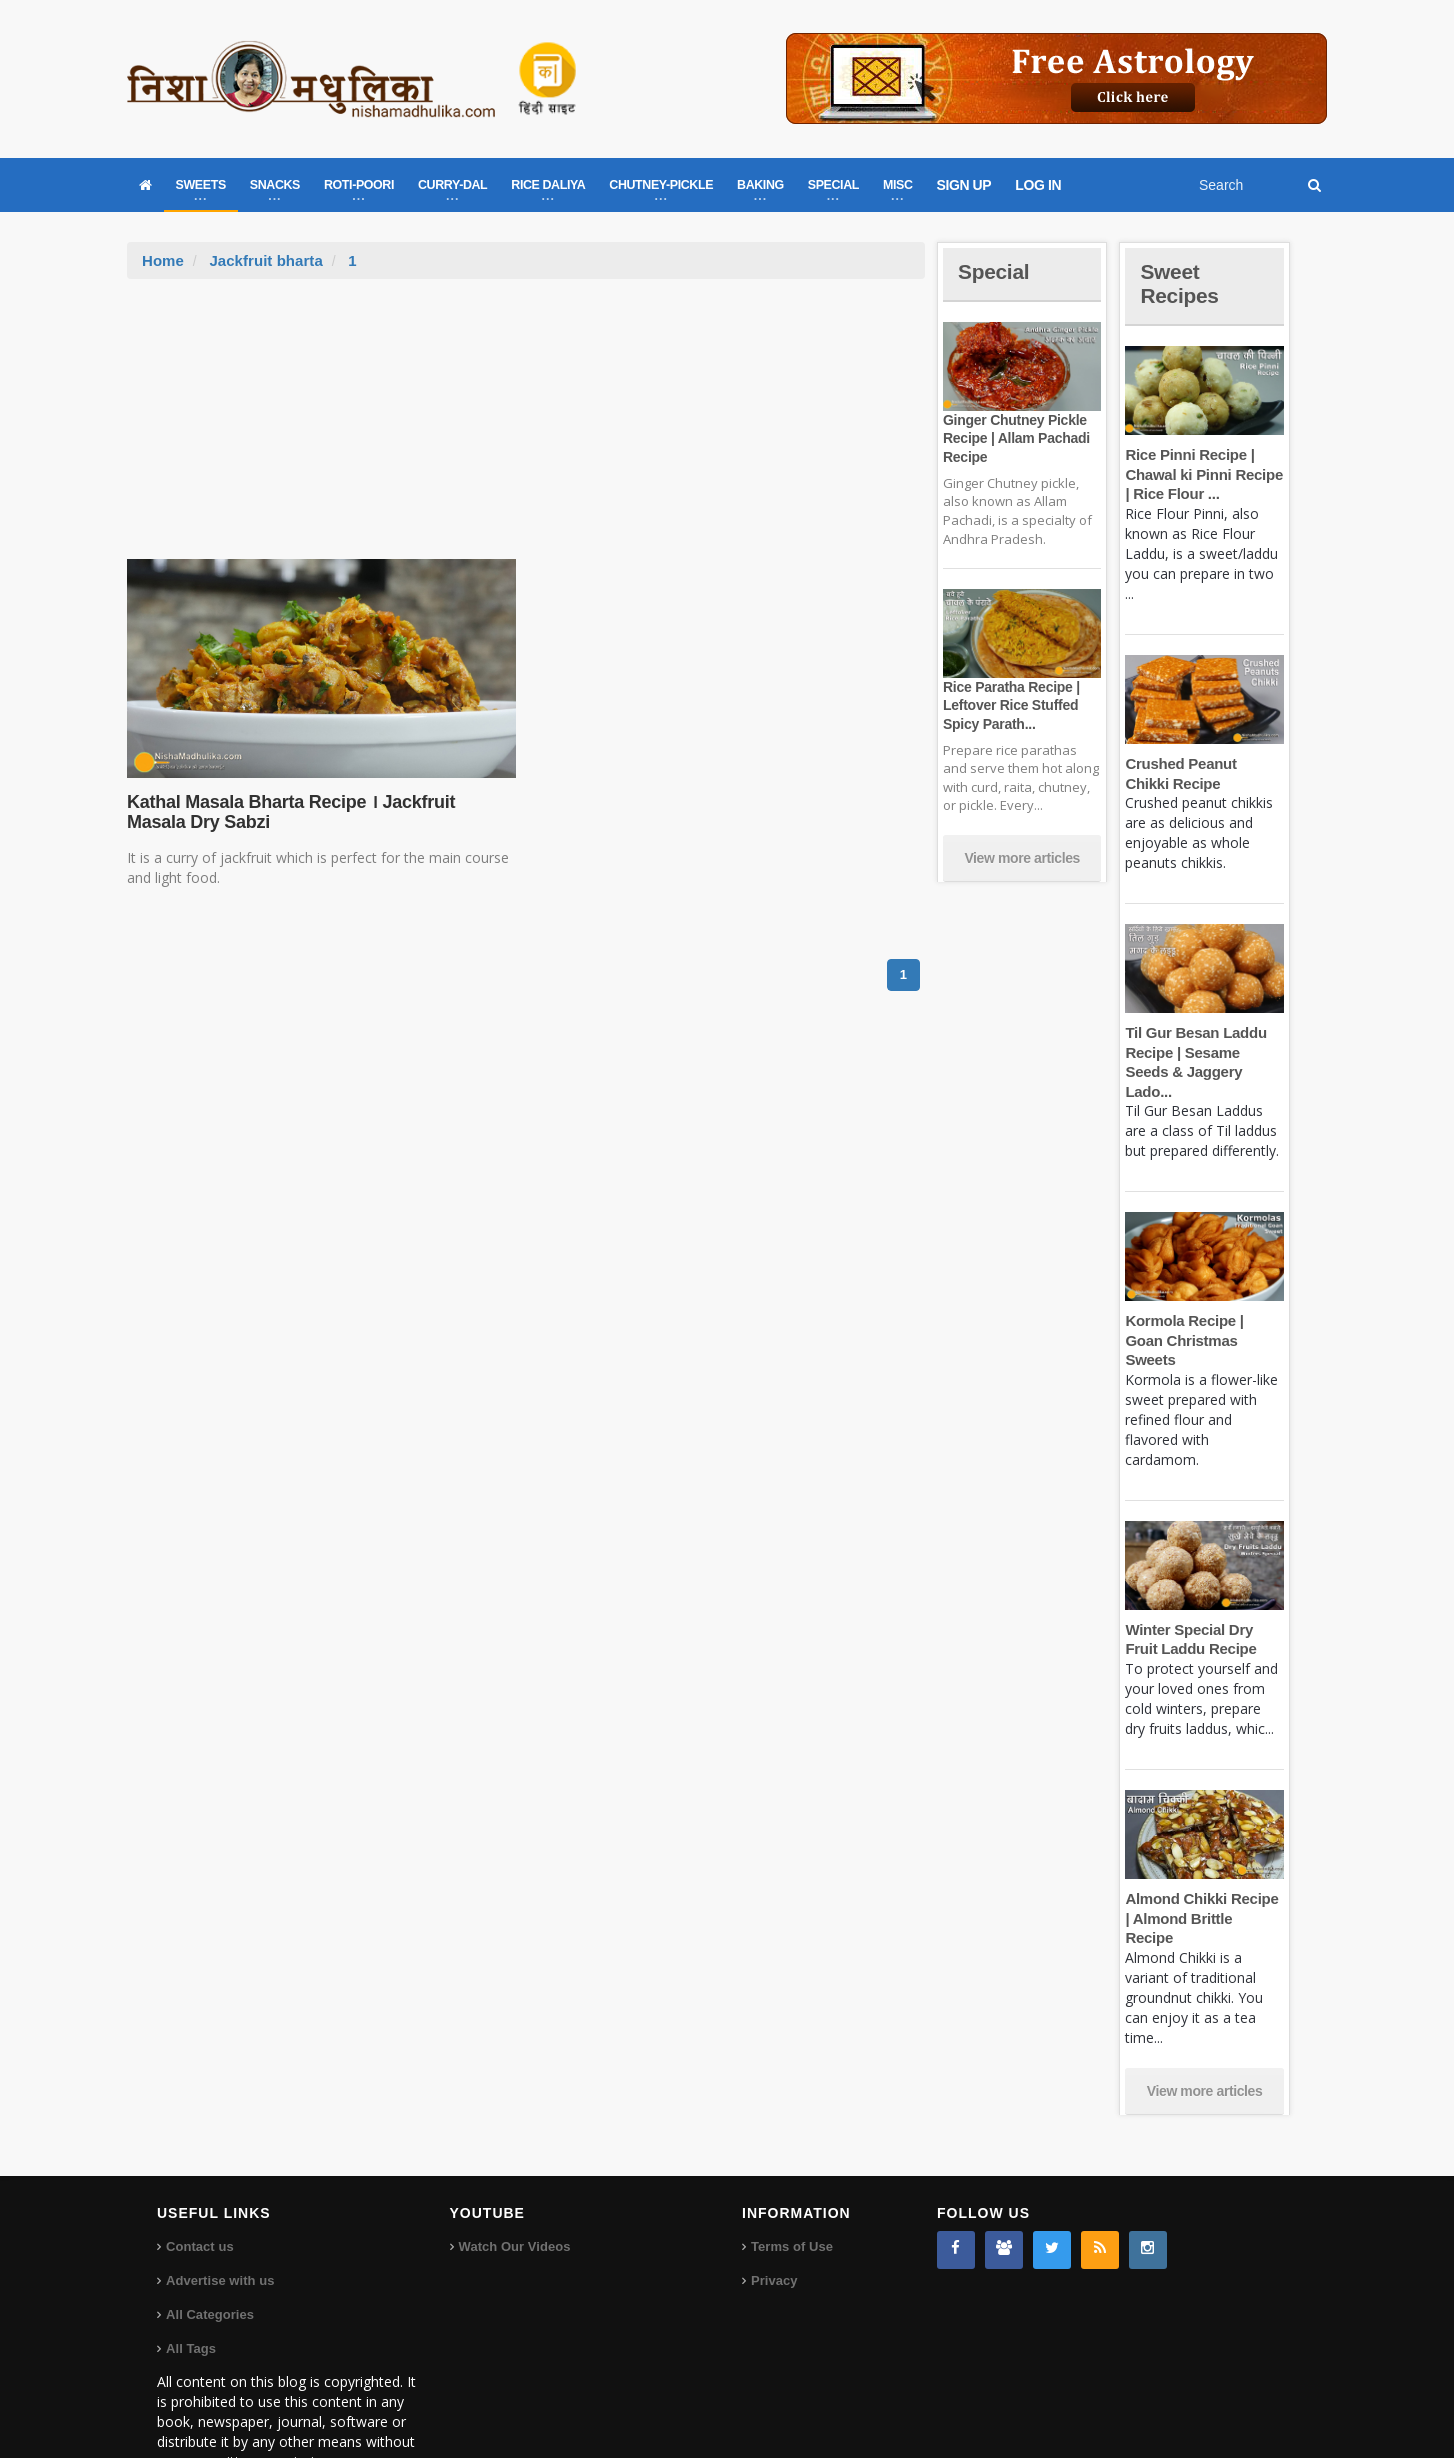 The width and height of the screenshot is (1454, 2458). I want to click on Rice Paratha Recipe | Leftover Rice Stuffed Spicy Parath..., so click(1010, 705).